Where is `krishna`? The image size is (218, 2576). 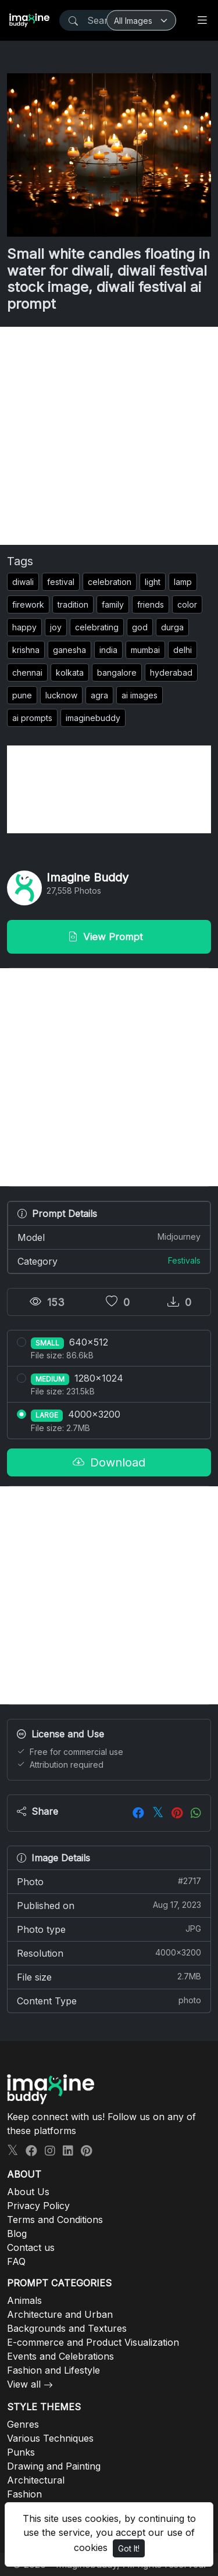 krishna is located at coordinates (26, 650).